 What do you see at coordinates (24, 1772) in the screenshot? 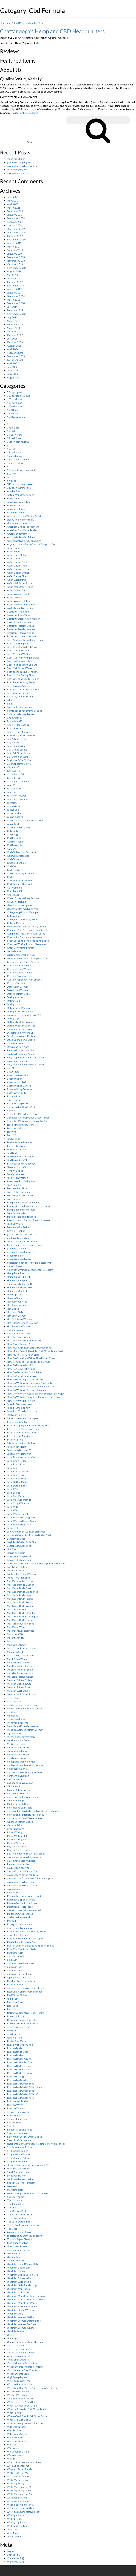
I see `northern plains funding reviews` at bounding box center [24, 1772].